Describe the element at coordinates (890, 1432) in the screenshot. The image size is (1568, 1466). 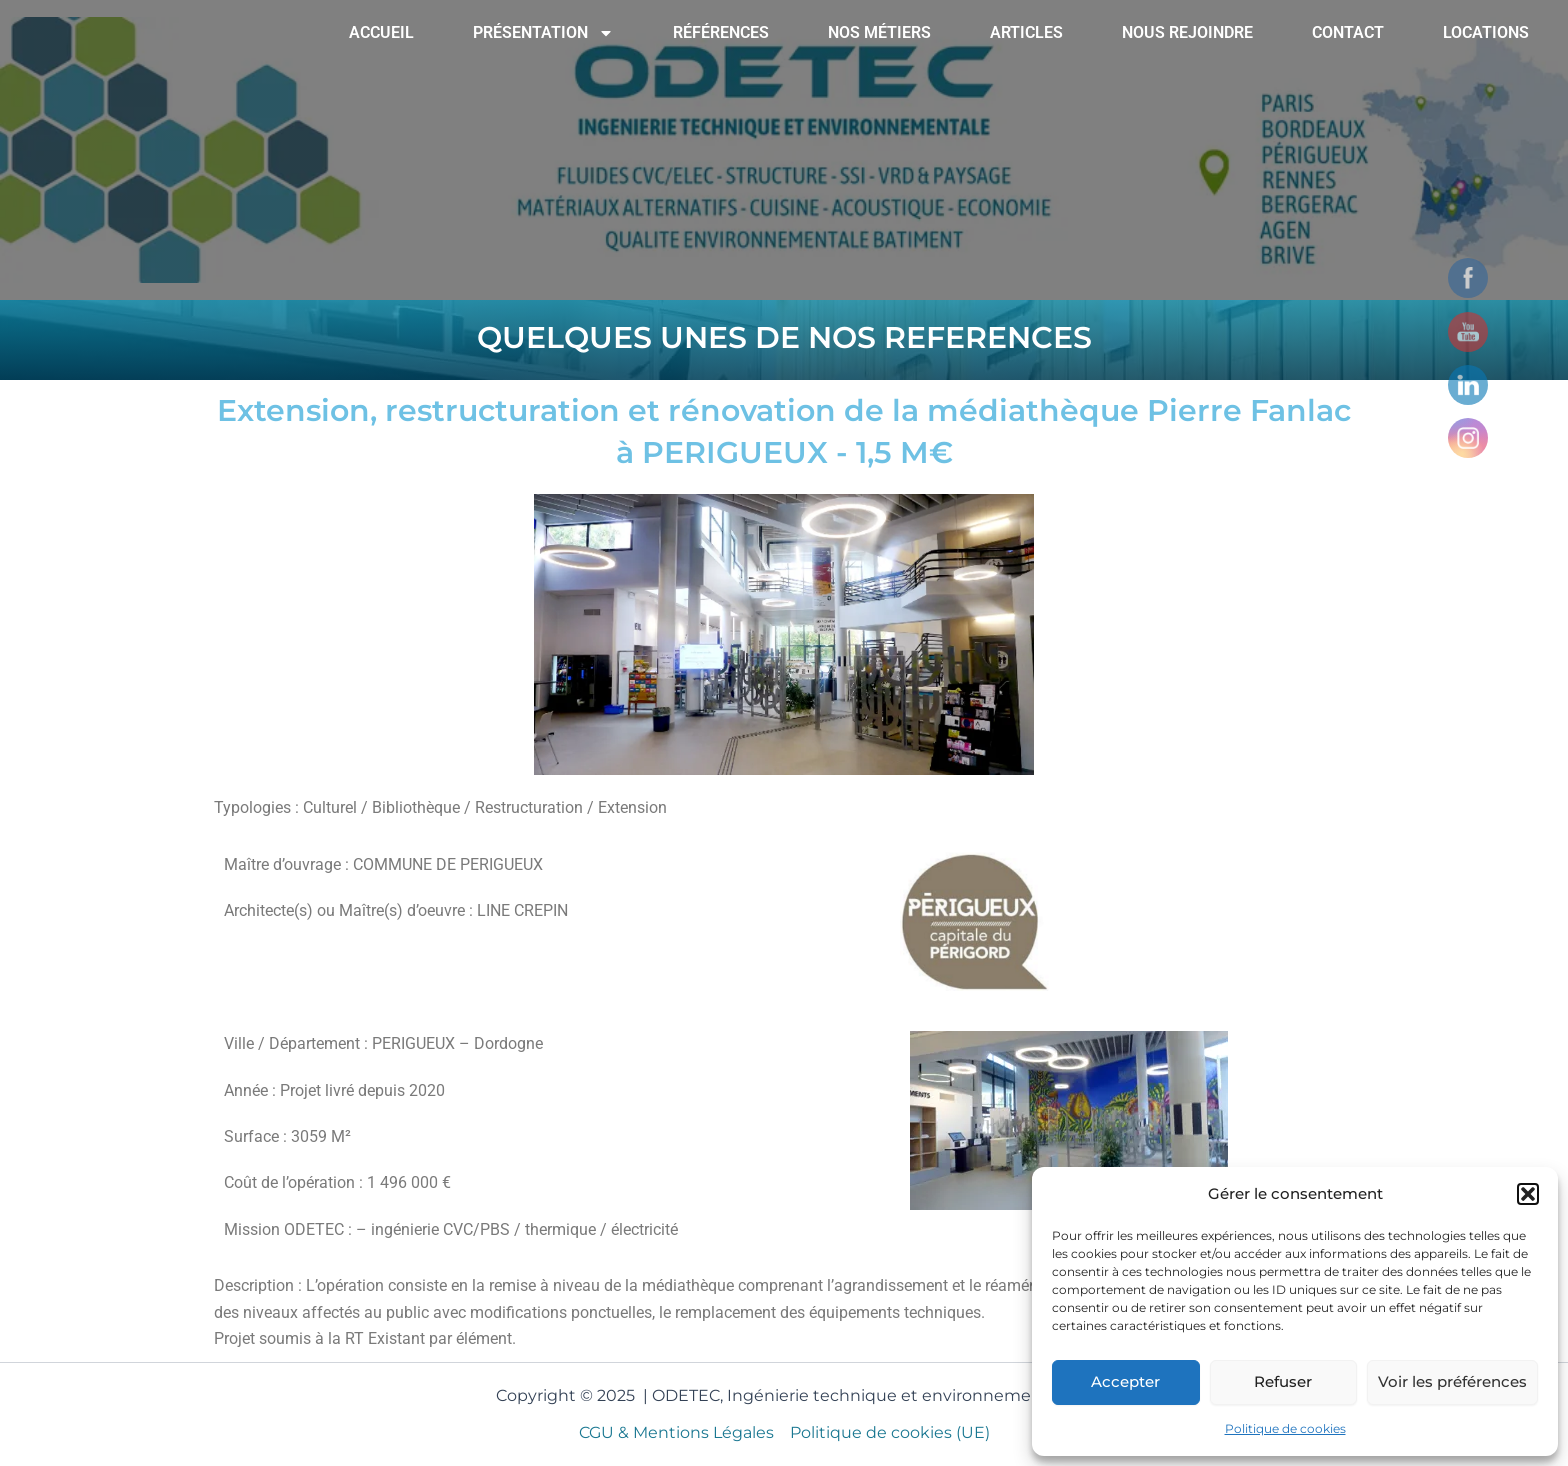
I see `Politique de cookies (UE)` at that location.